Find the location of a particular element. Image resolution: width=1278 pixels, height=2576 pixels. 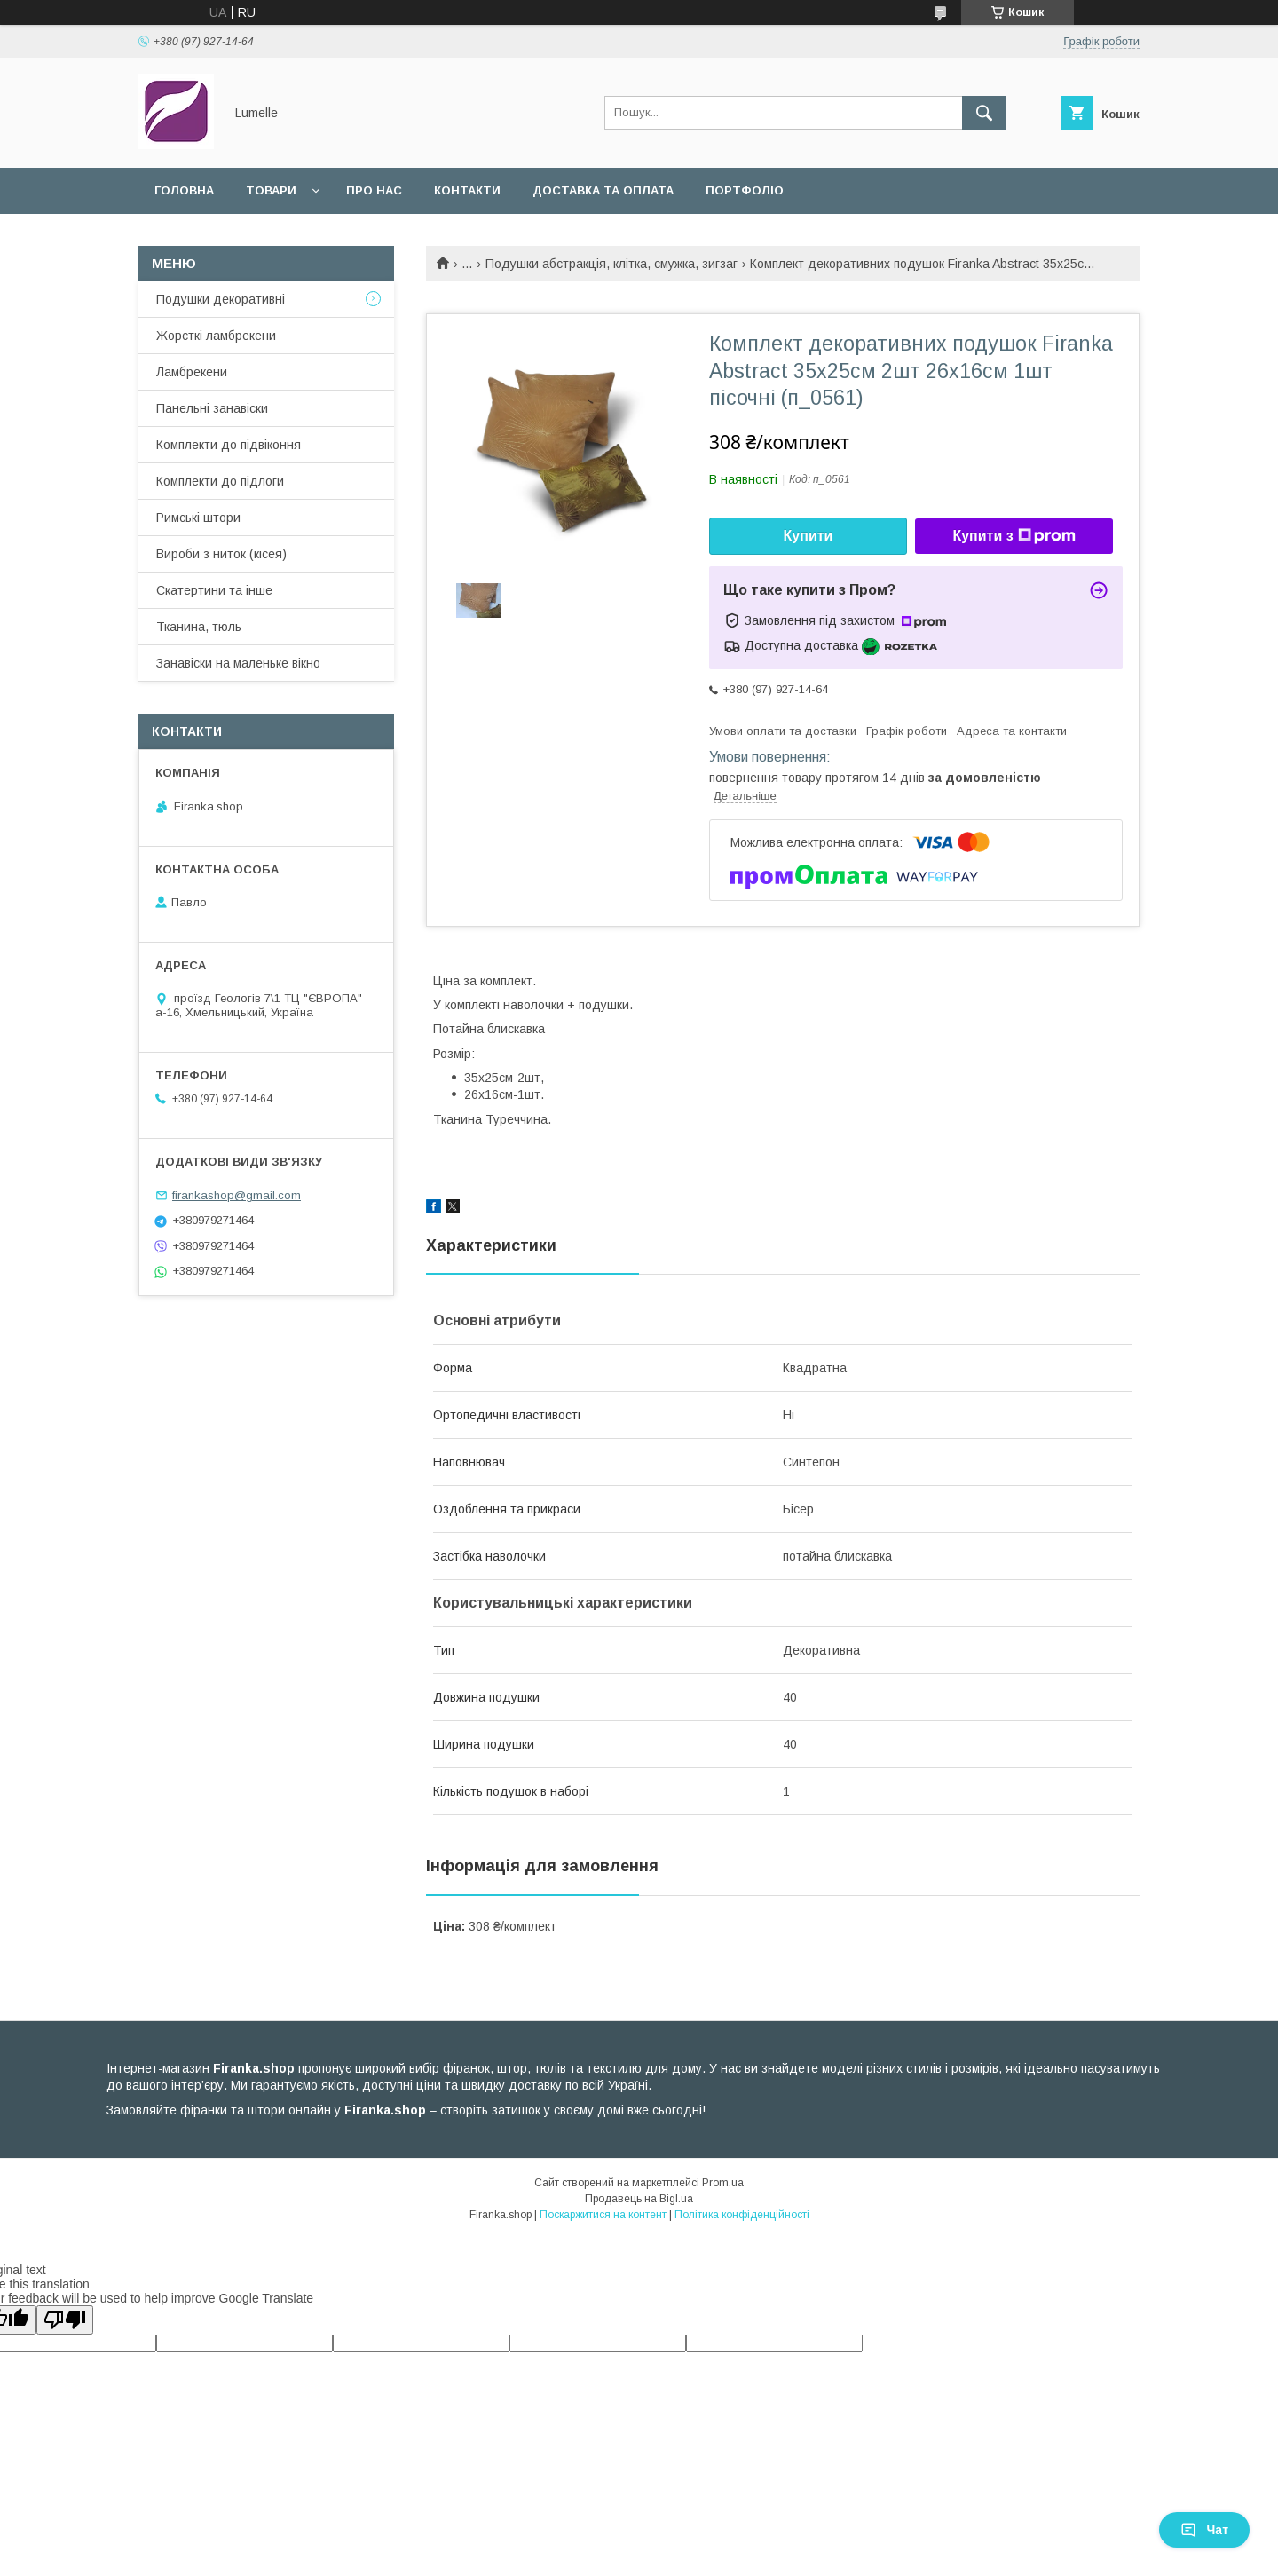

Подушки декоративні is located at coordinates (220, 299).